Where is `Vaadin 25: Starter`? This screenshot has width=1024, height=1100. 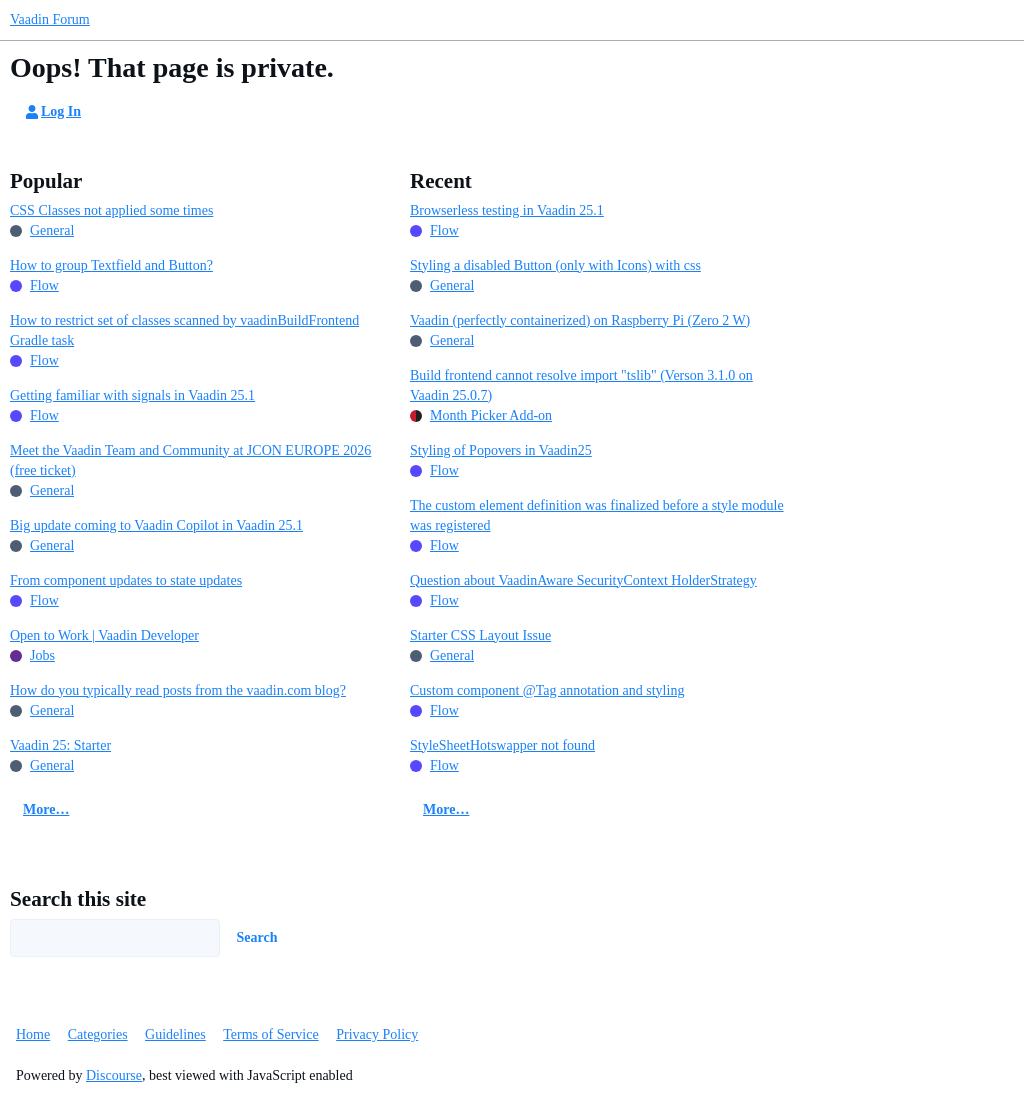 Vaadin 25: Starter is located at coordinates (60, 745).